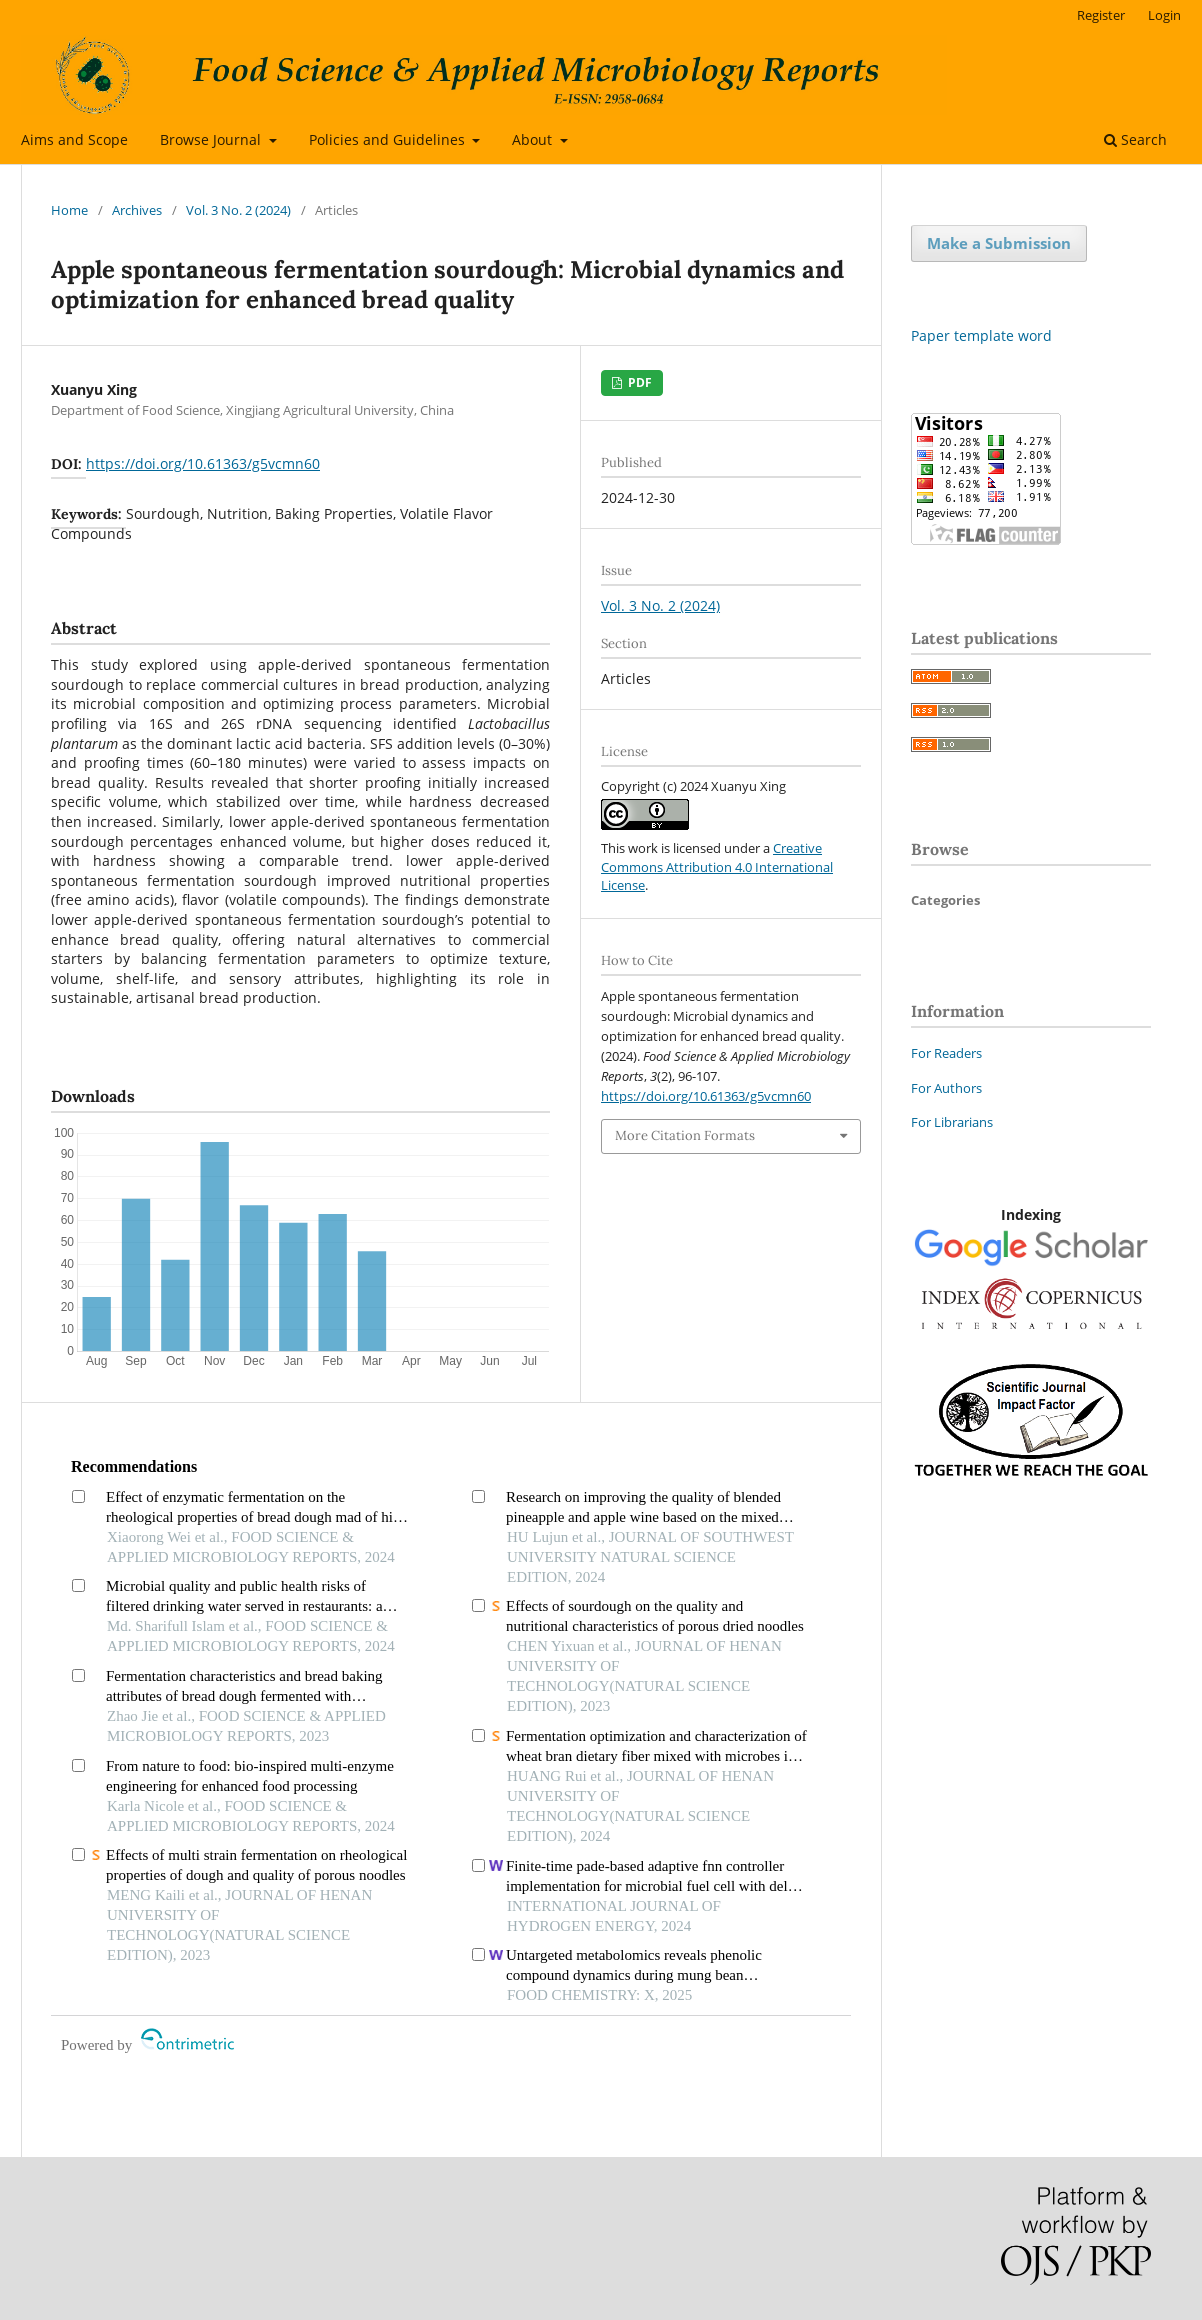  I want to click on Policies and Guidelines, so click(389, 139).